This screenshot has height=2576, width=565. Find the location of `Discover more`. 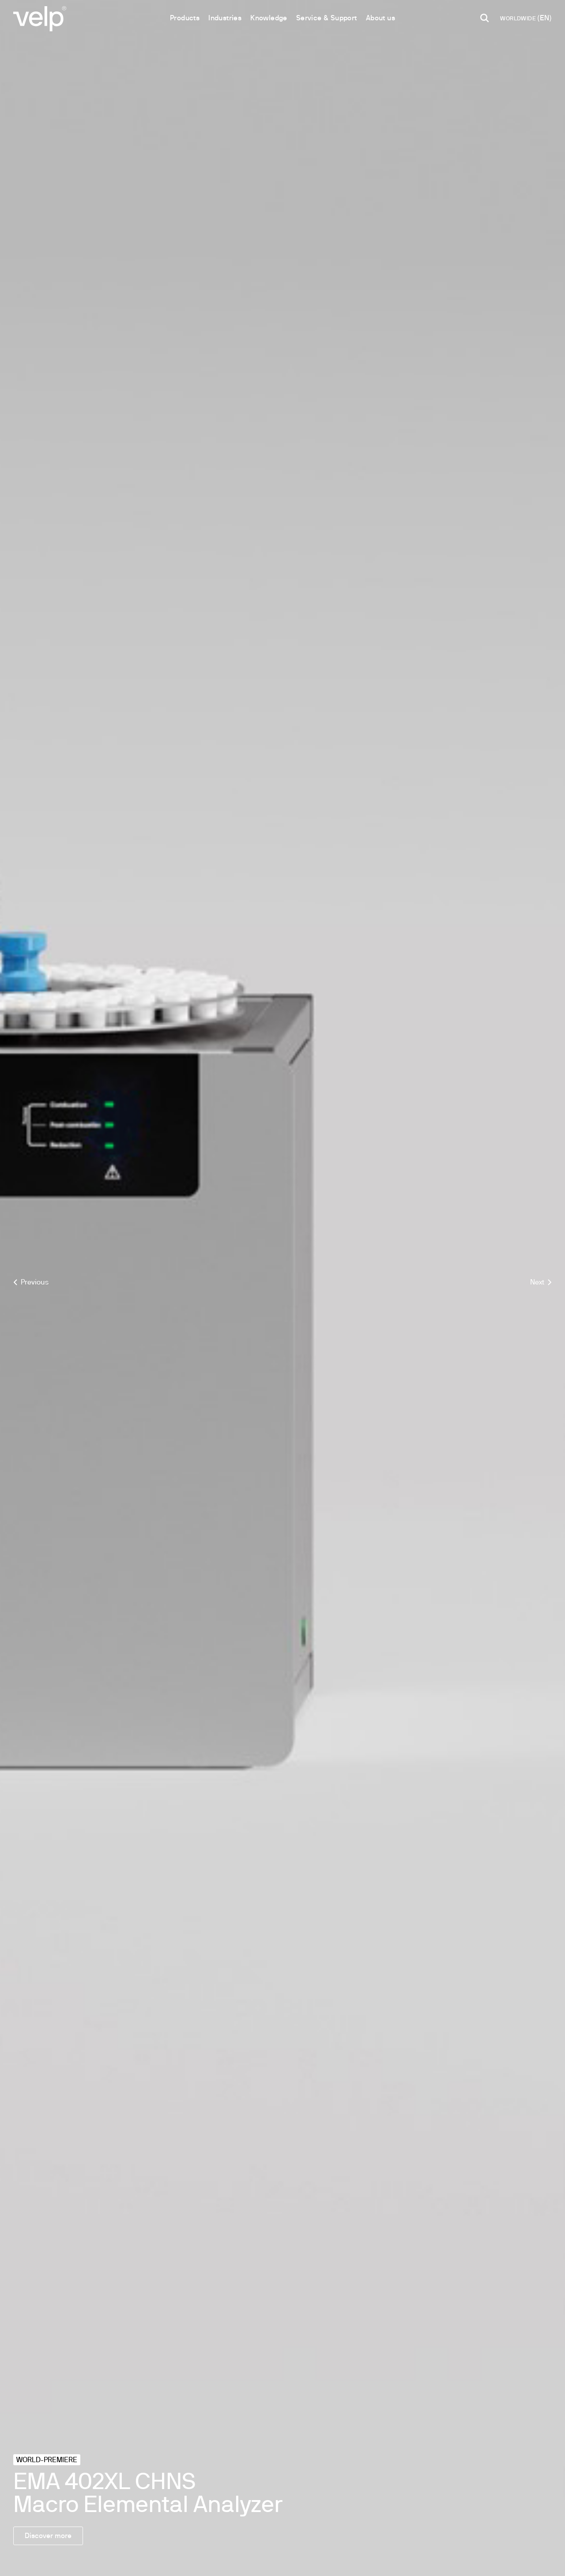

Discover more is located at coordinates (48, 2536).